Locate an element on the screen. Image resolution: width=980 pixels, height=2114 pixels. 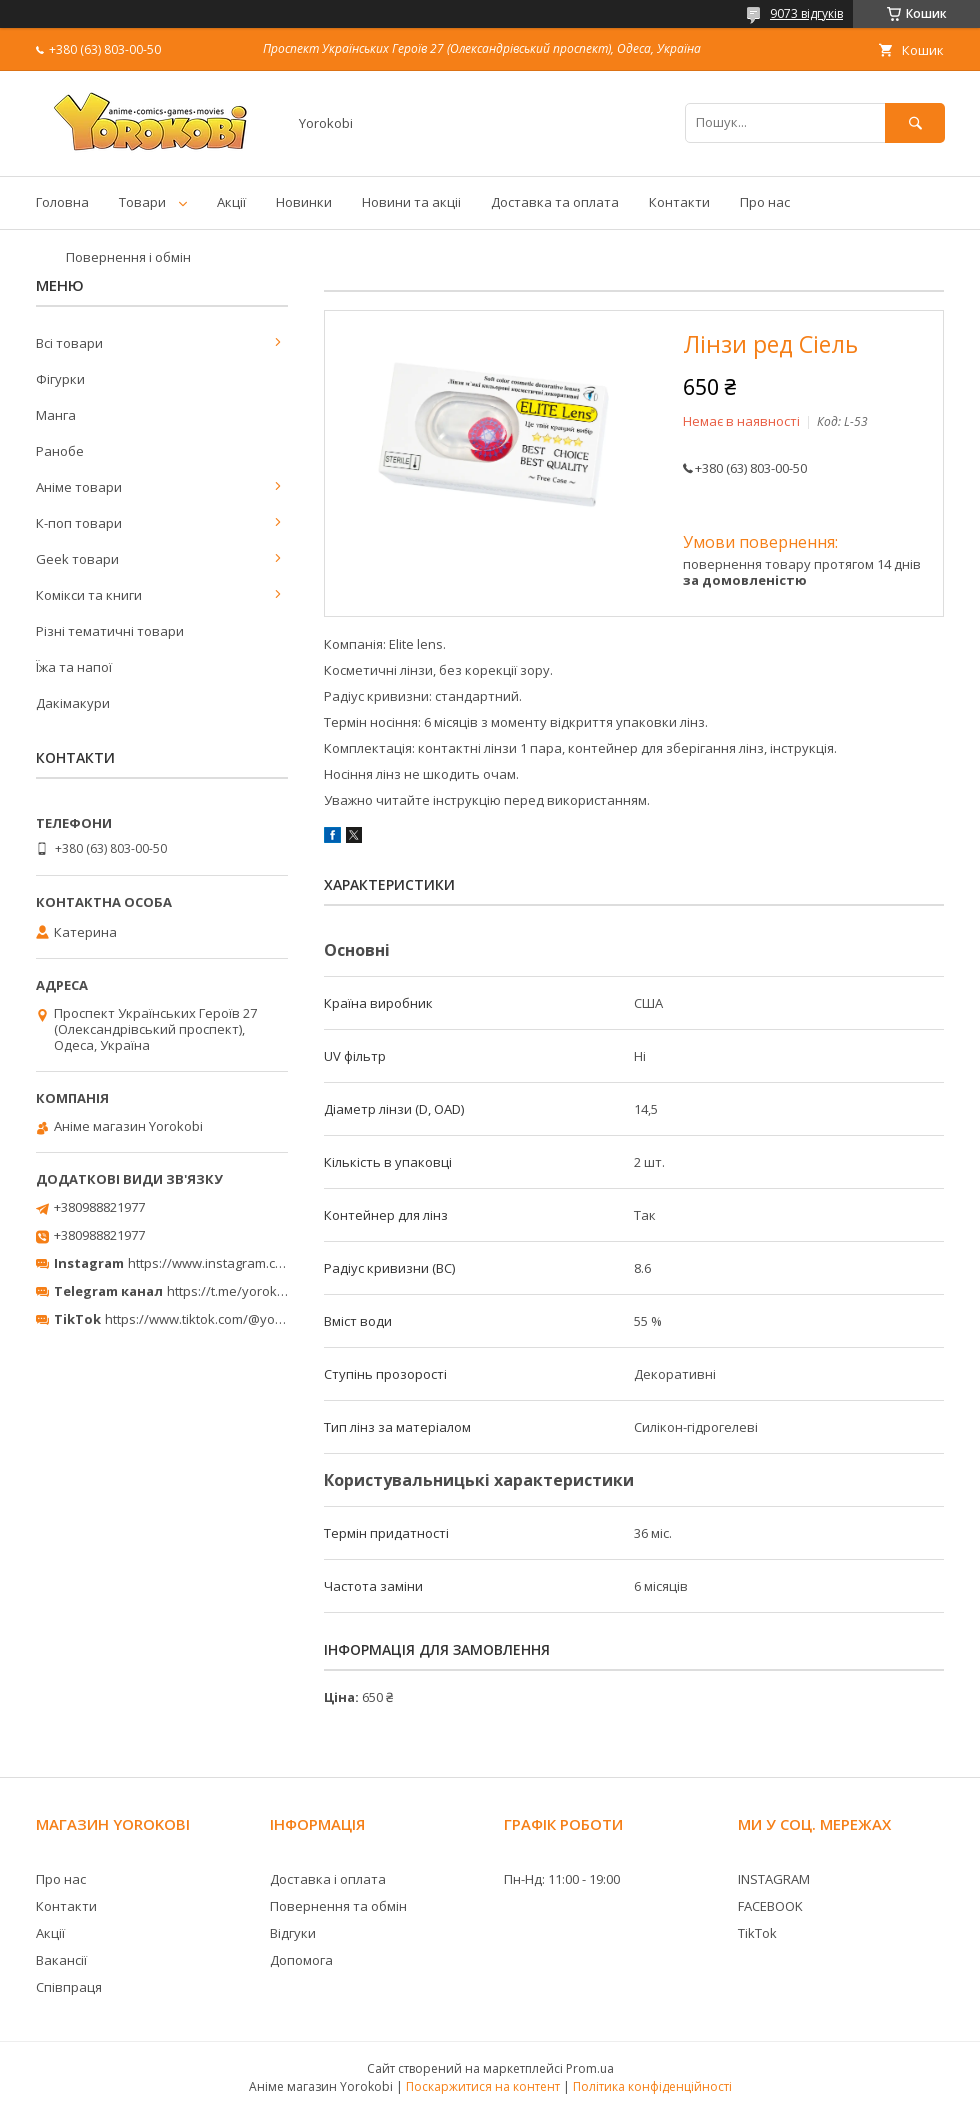
https://t.me/yorokobi_store is located at coordinates (250, 1291).